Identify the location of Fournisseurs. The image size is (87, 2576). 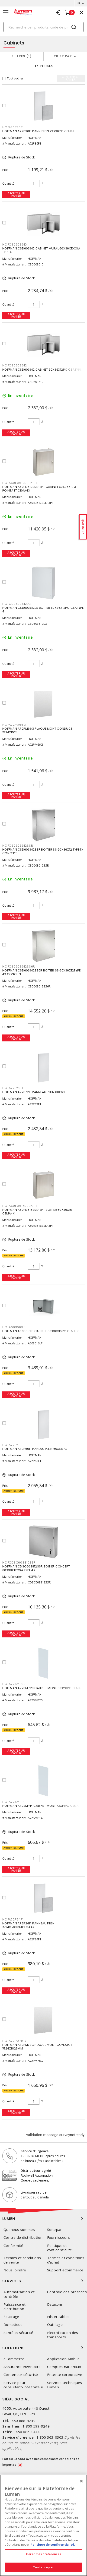
(58, 2237).